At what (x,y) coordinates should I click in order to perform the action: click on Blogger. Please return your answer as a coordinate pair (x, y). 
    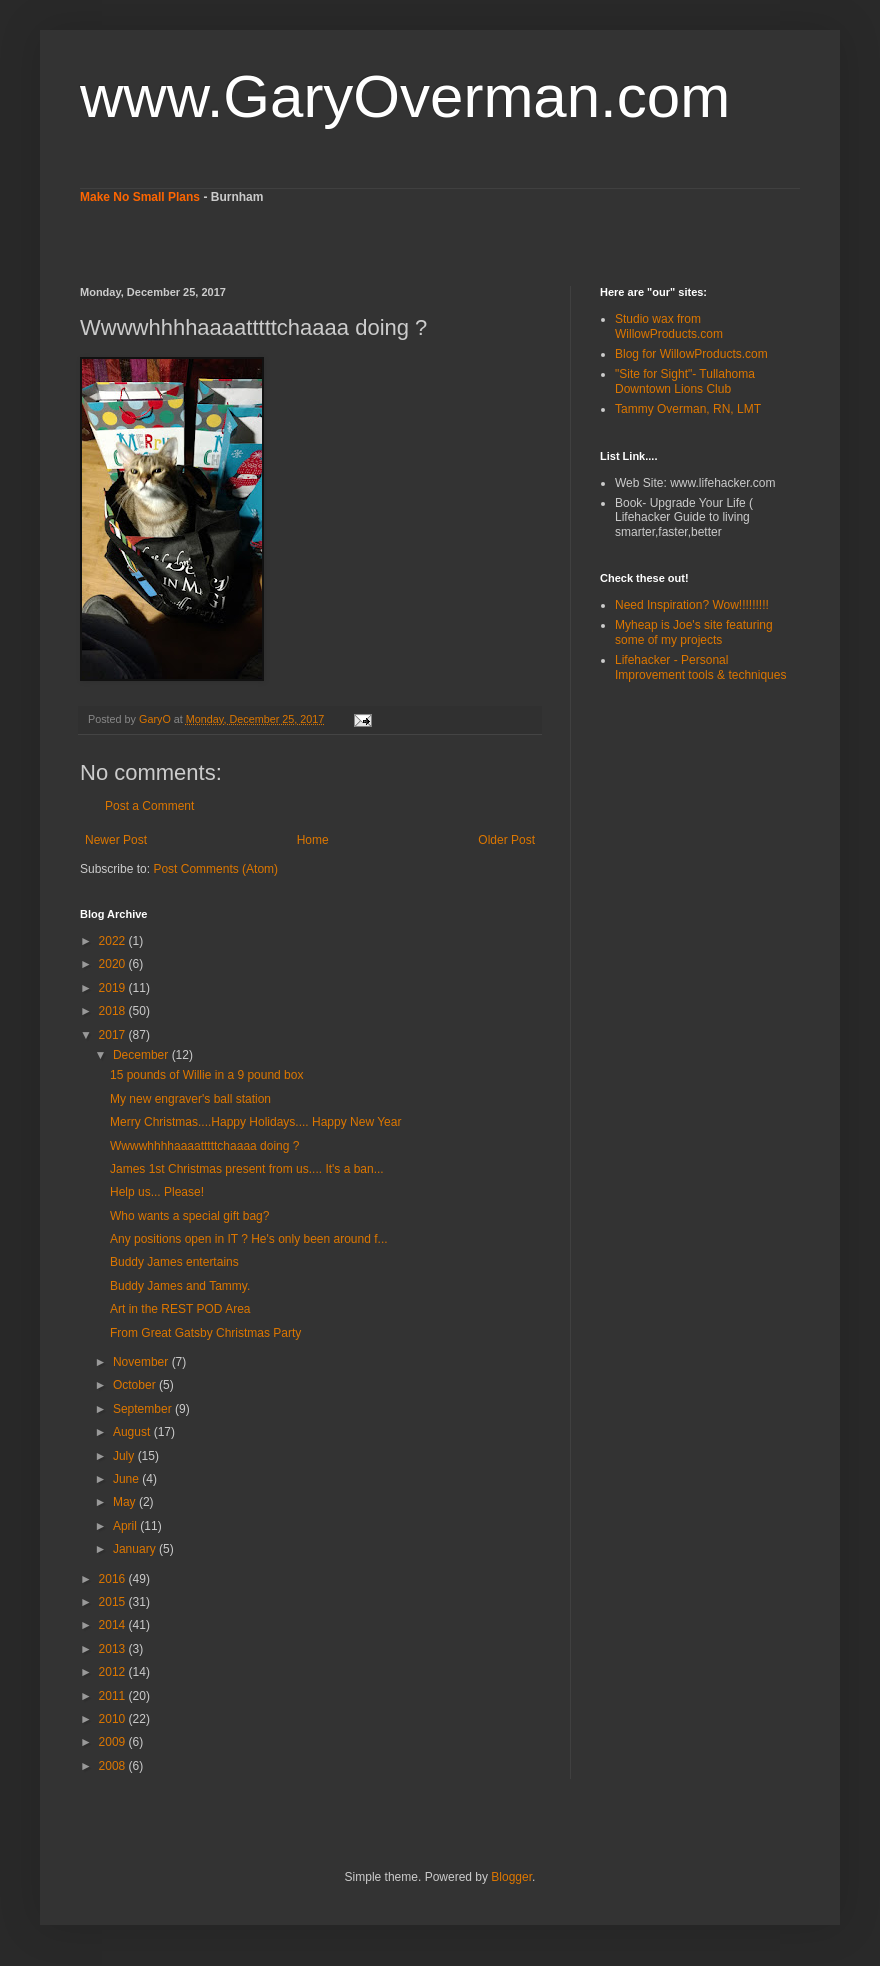
    Looking at the image, I should click on (511, 1877).